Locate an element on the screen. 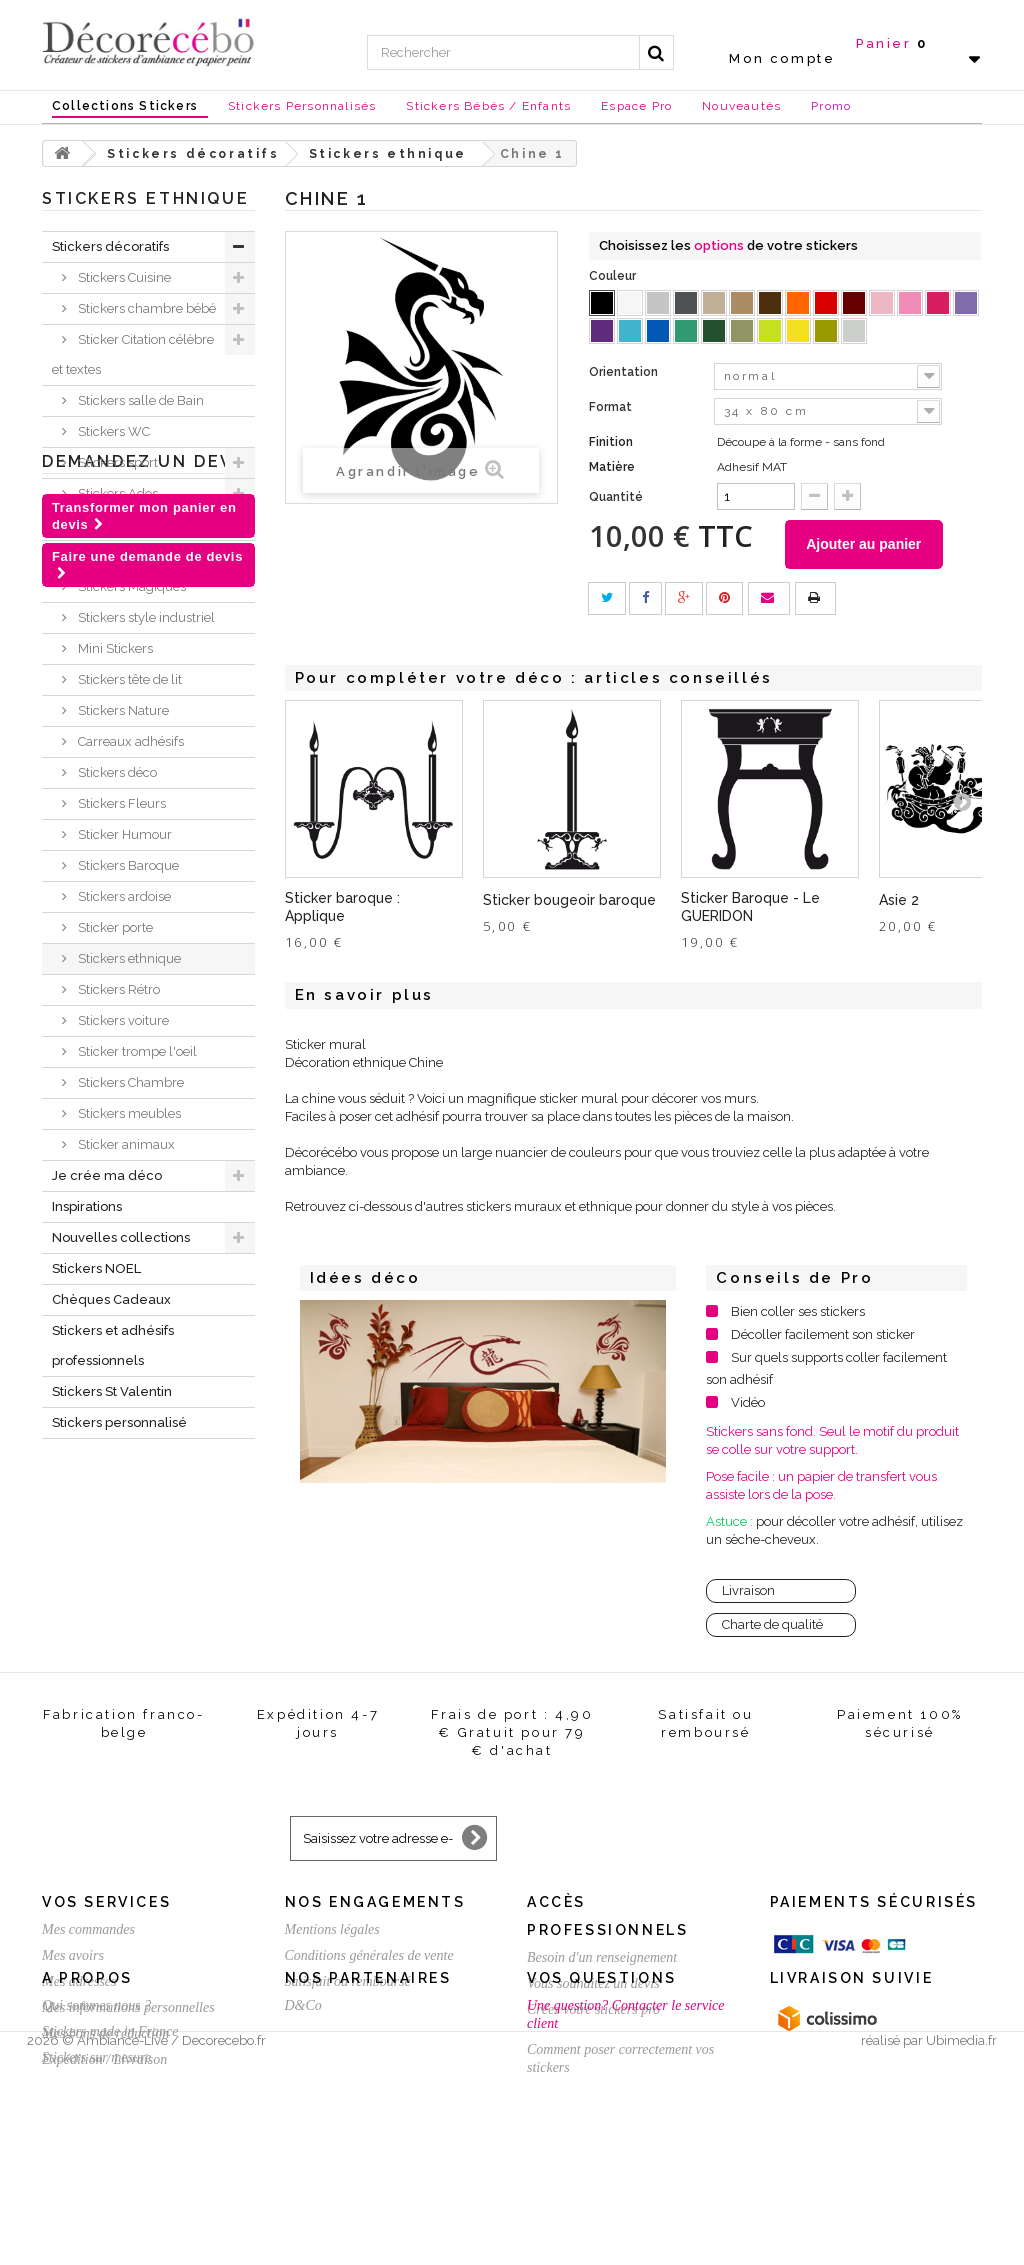 Image resolution: width=1024 pixels, height=2265 pixels. Charte de qualité is located at coordinates (772, 1625).